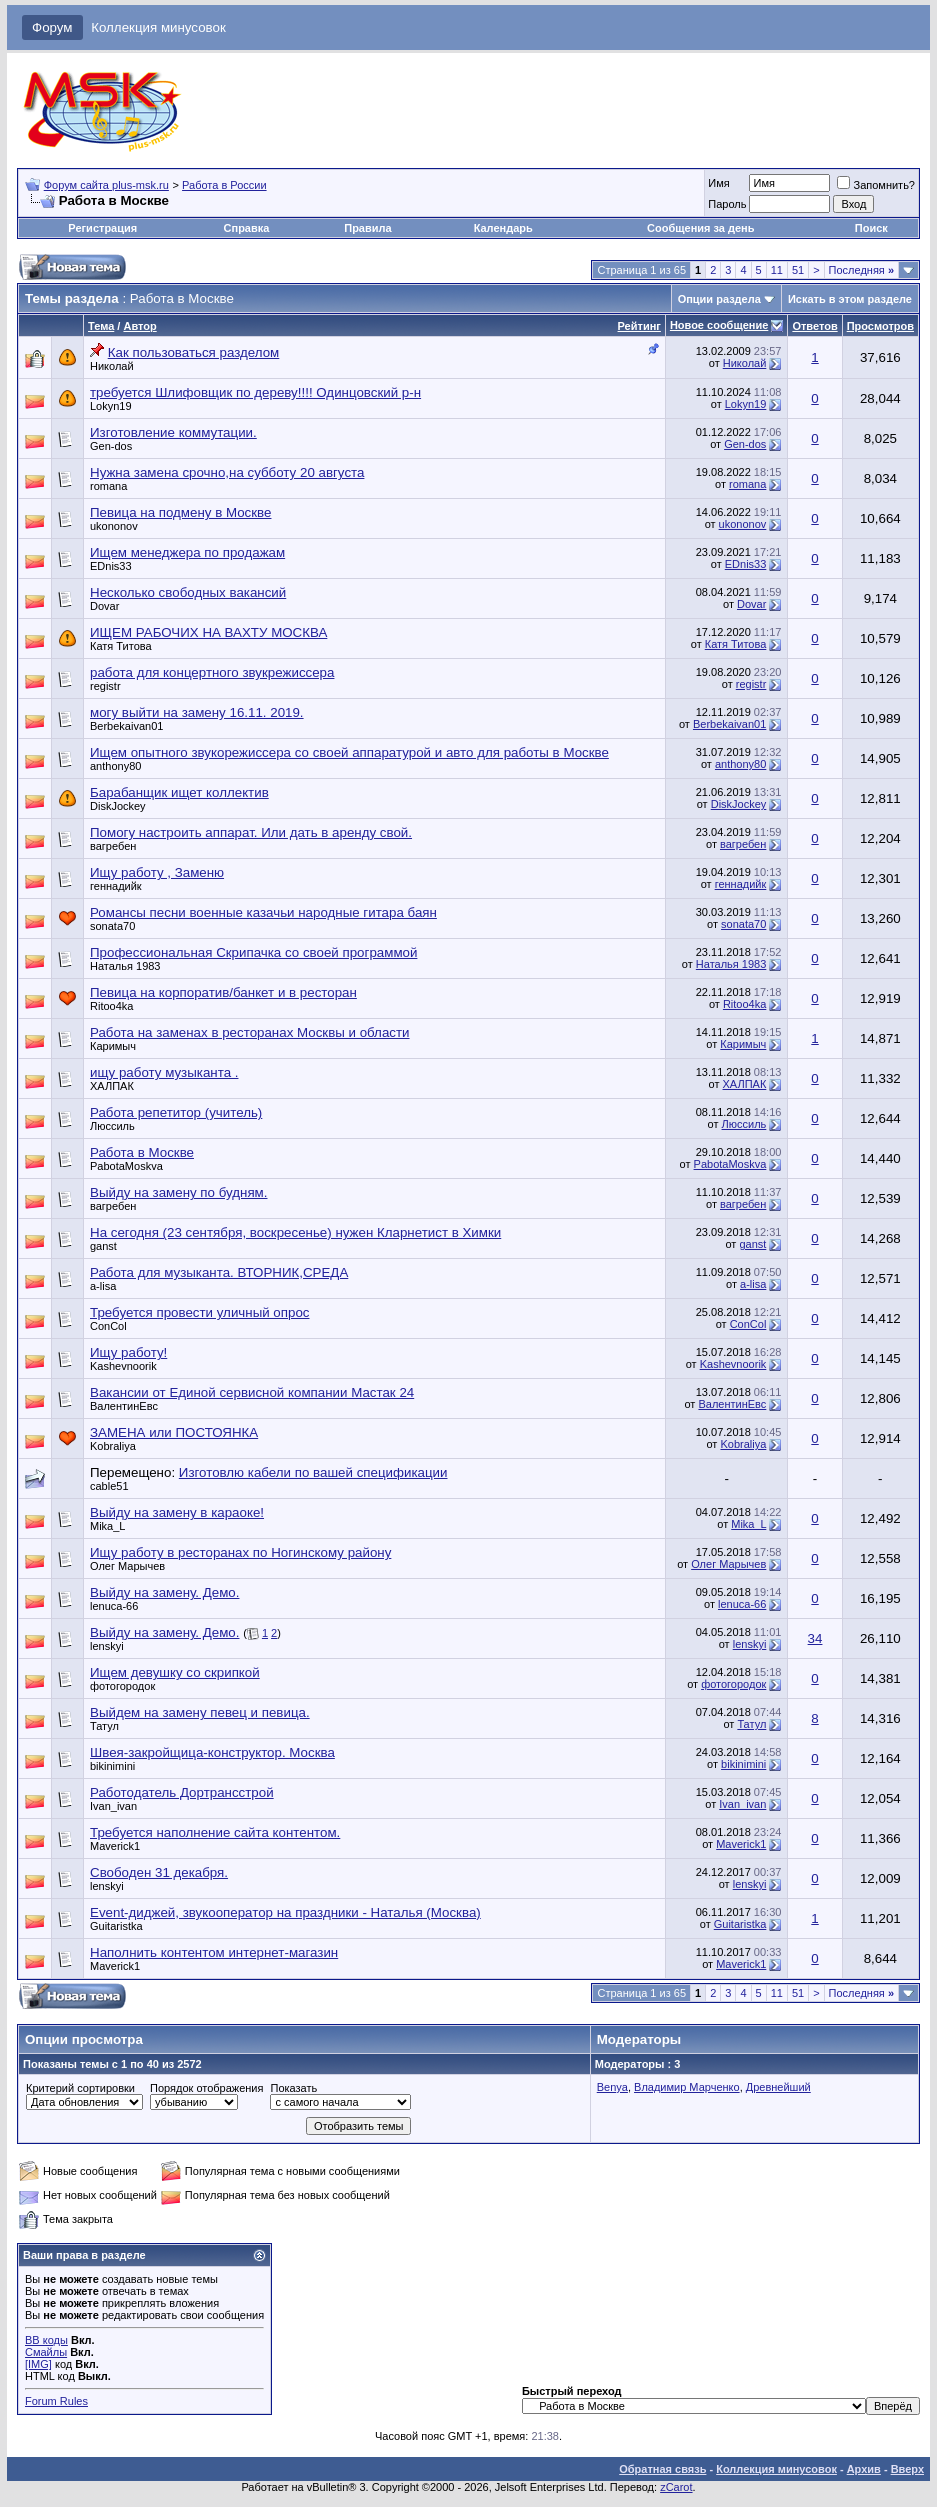  Describe the element at coordinates (240, 1552) in the screenshot. I see `Ищу работу в ресторанах по Ногинскому району` at that location.